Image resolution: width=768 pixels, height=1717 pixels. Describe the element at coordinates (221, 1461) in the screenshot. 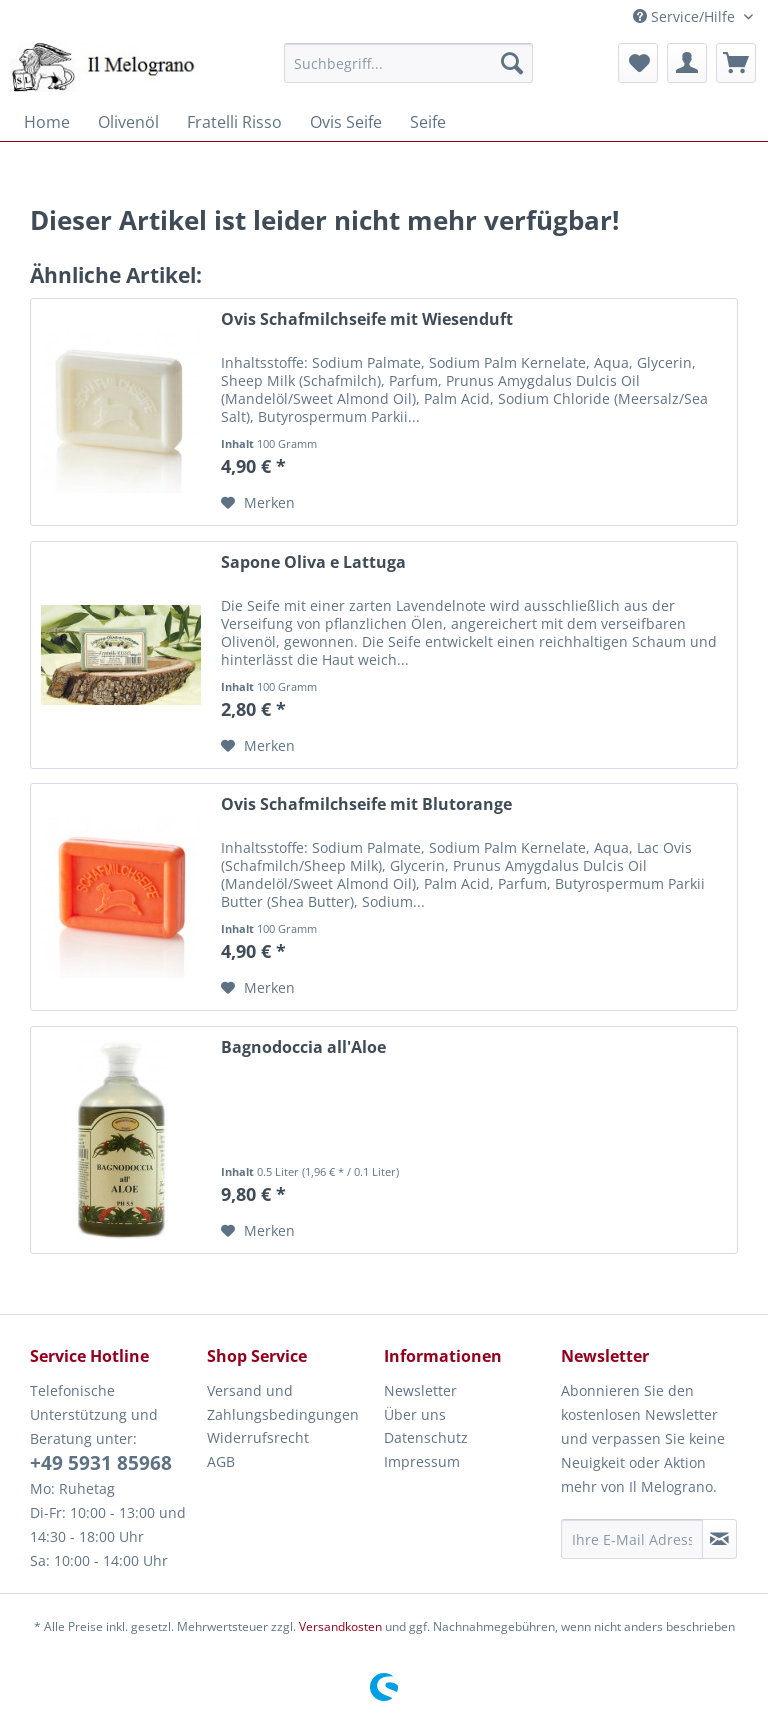

I see `AGB` at that location.